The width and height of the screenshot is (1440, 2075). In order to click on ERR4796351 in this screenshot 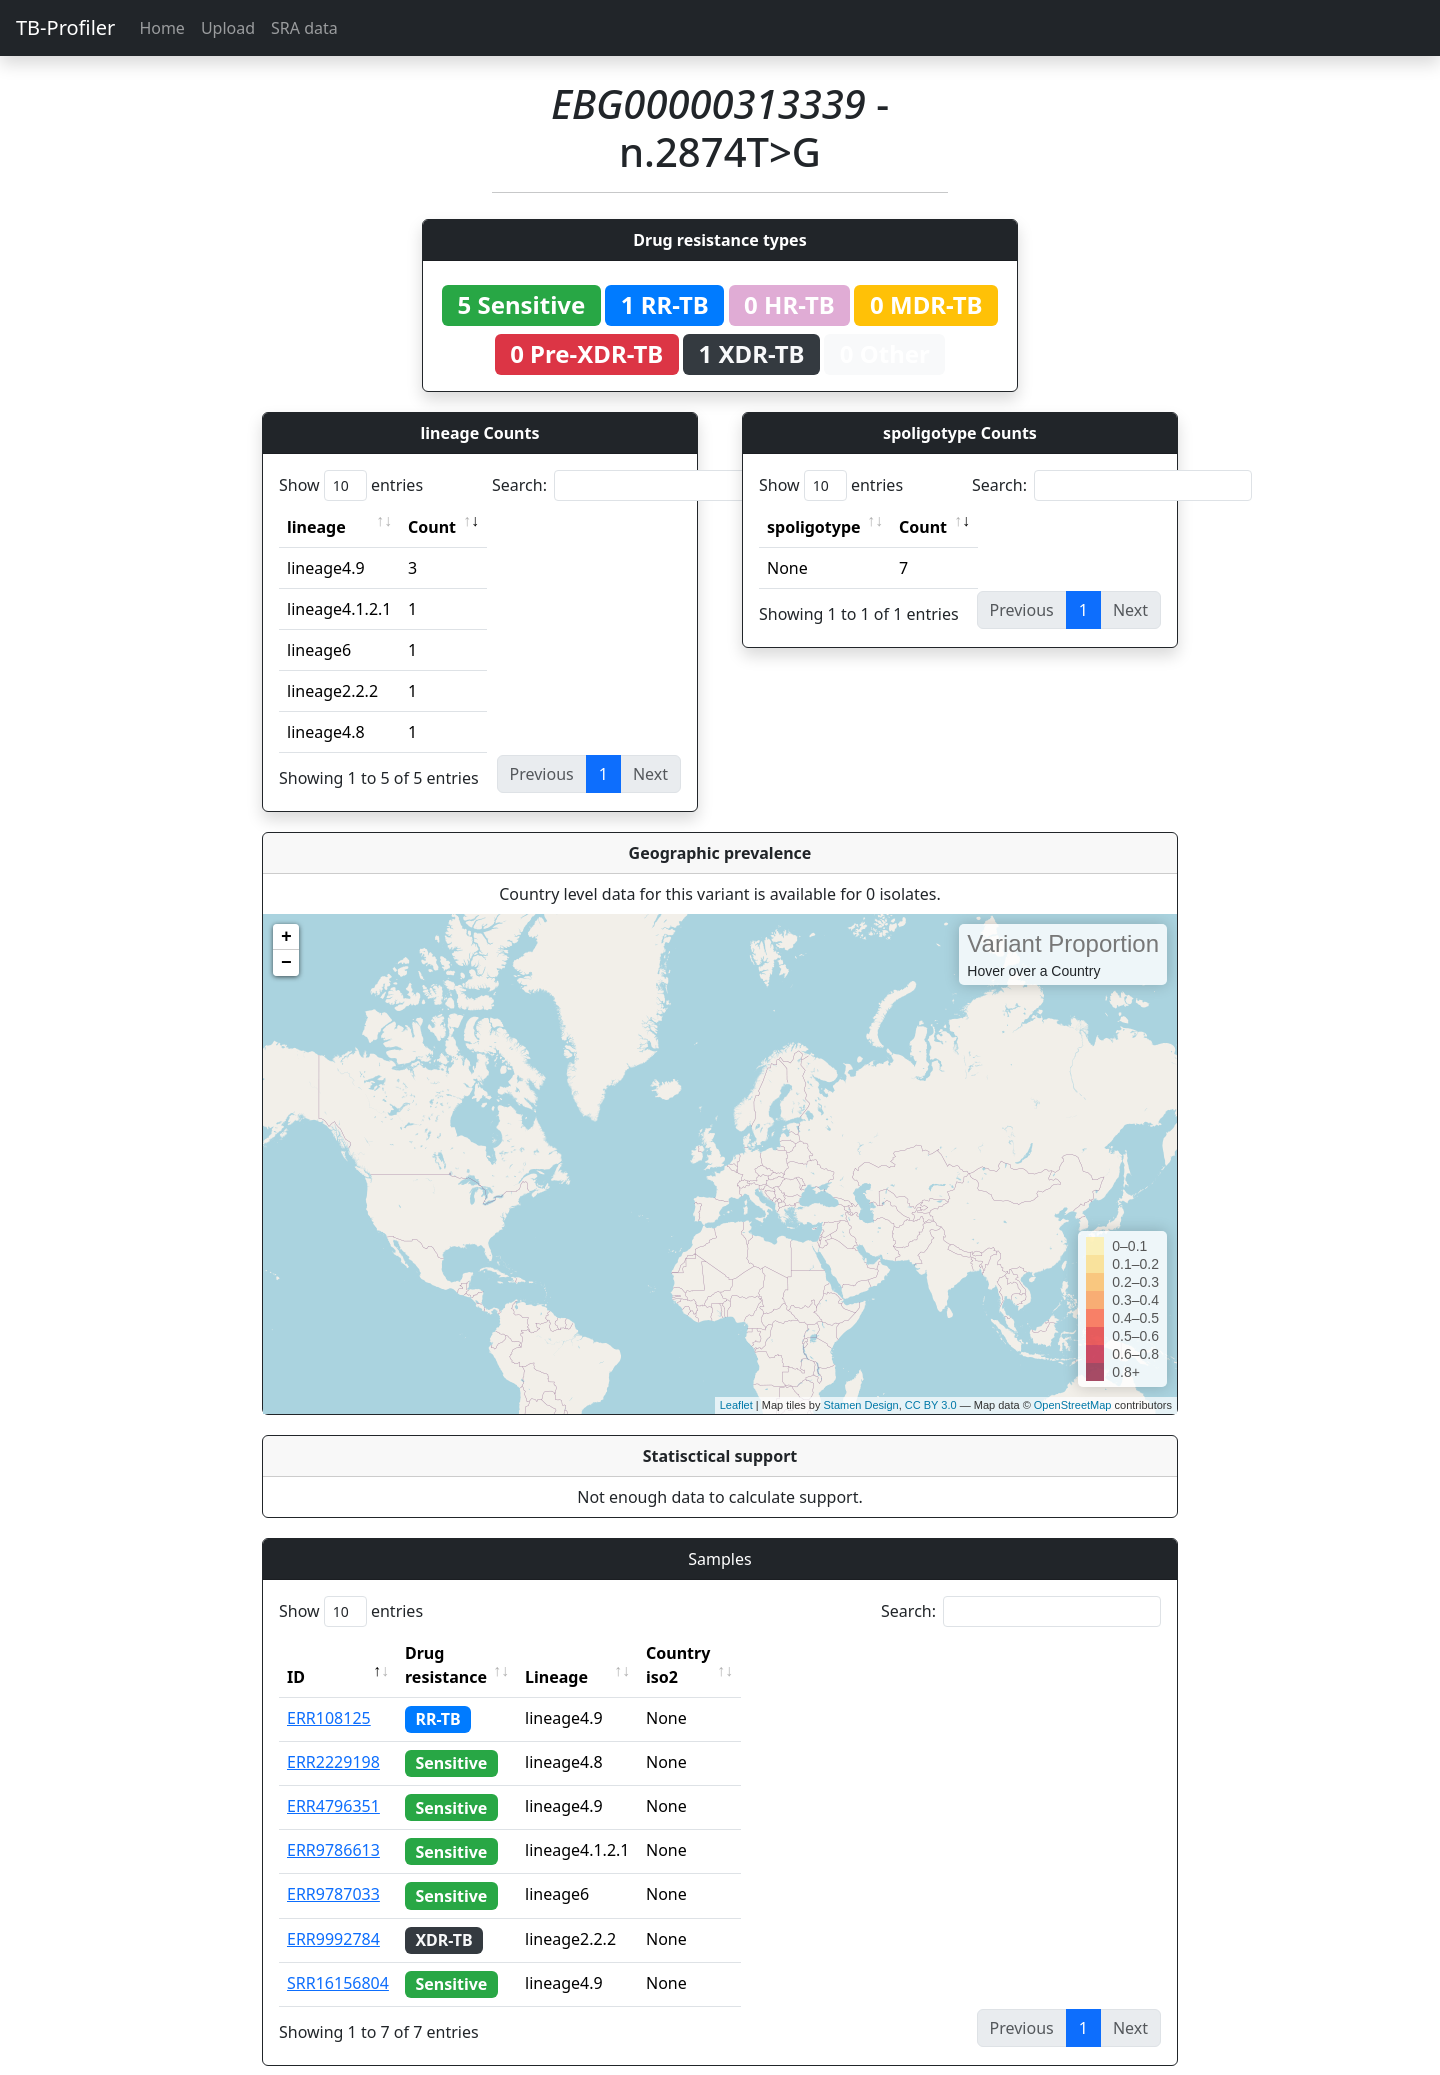, I will do `click(333, 1782)`.